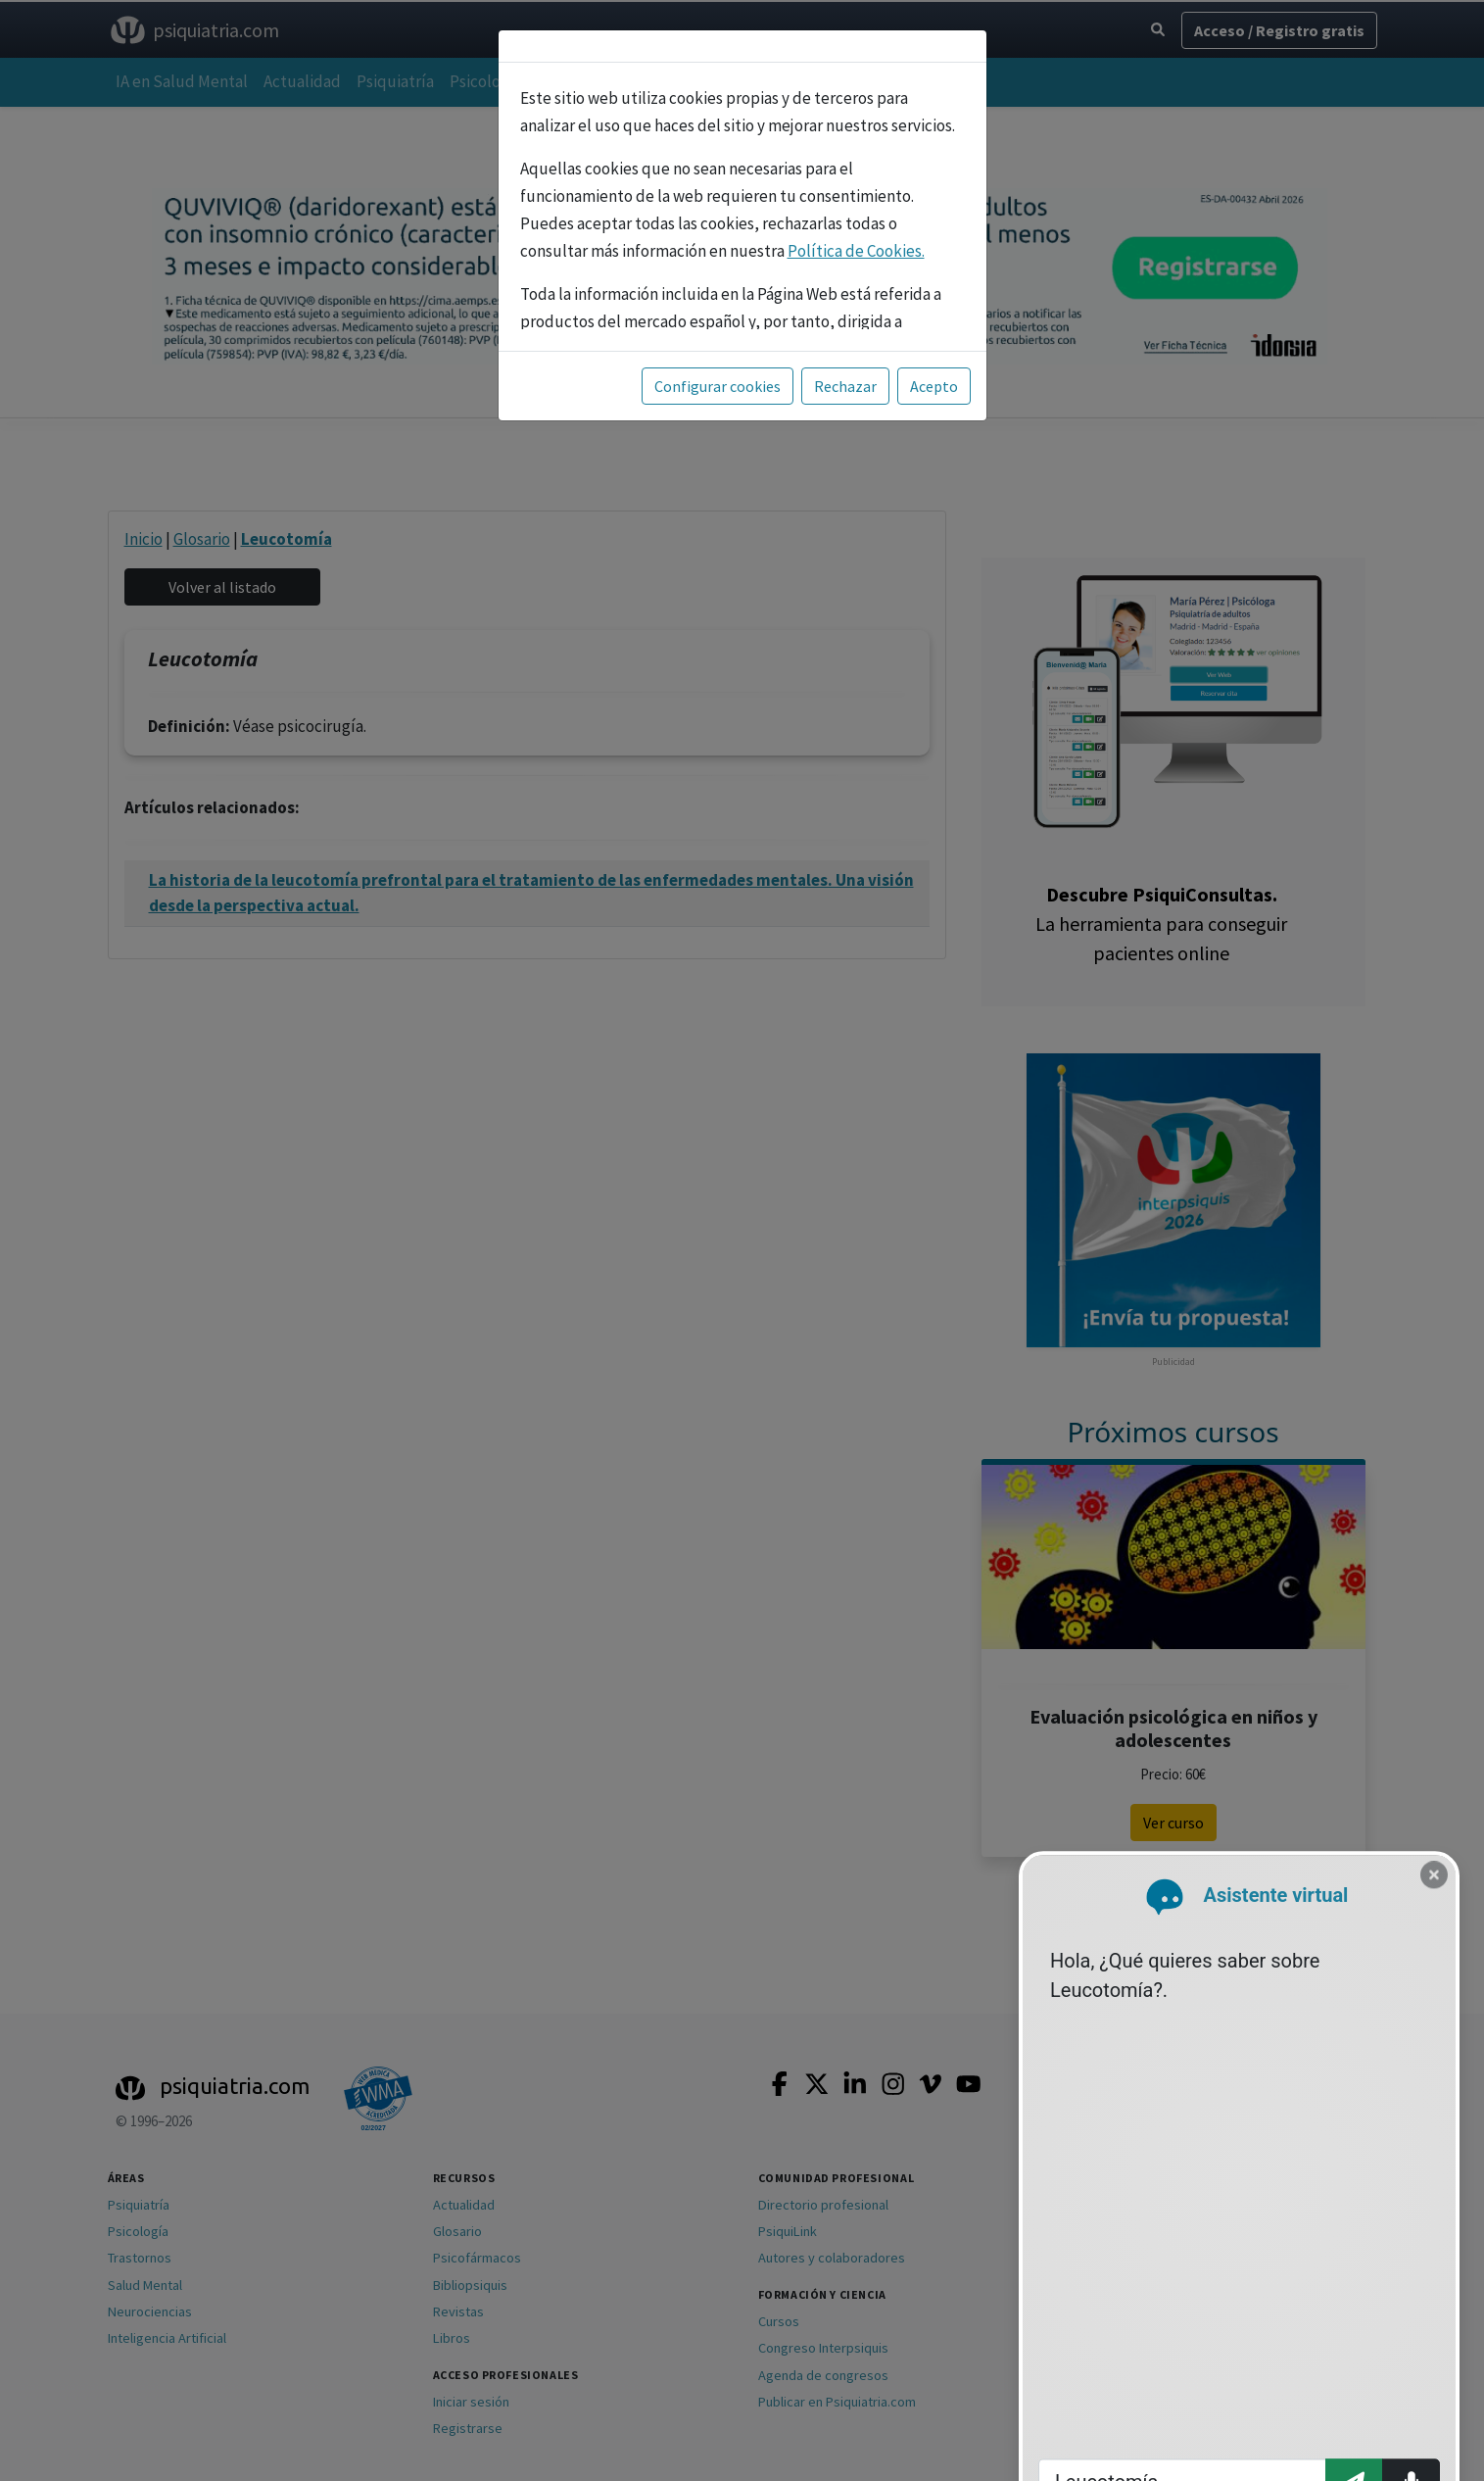  I want to click on Rechazar, so click(845, 386).